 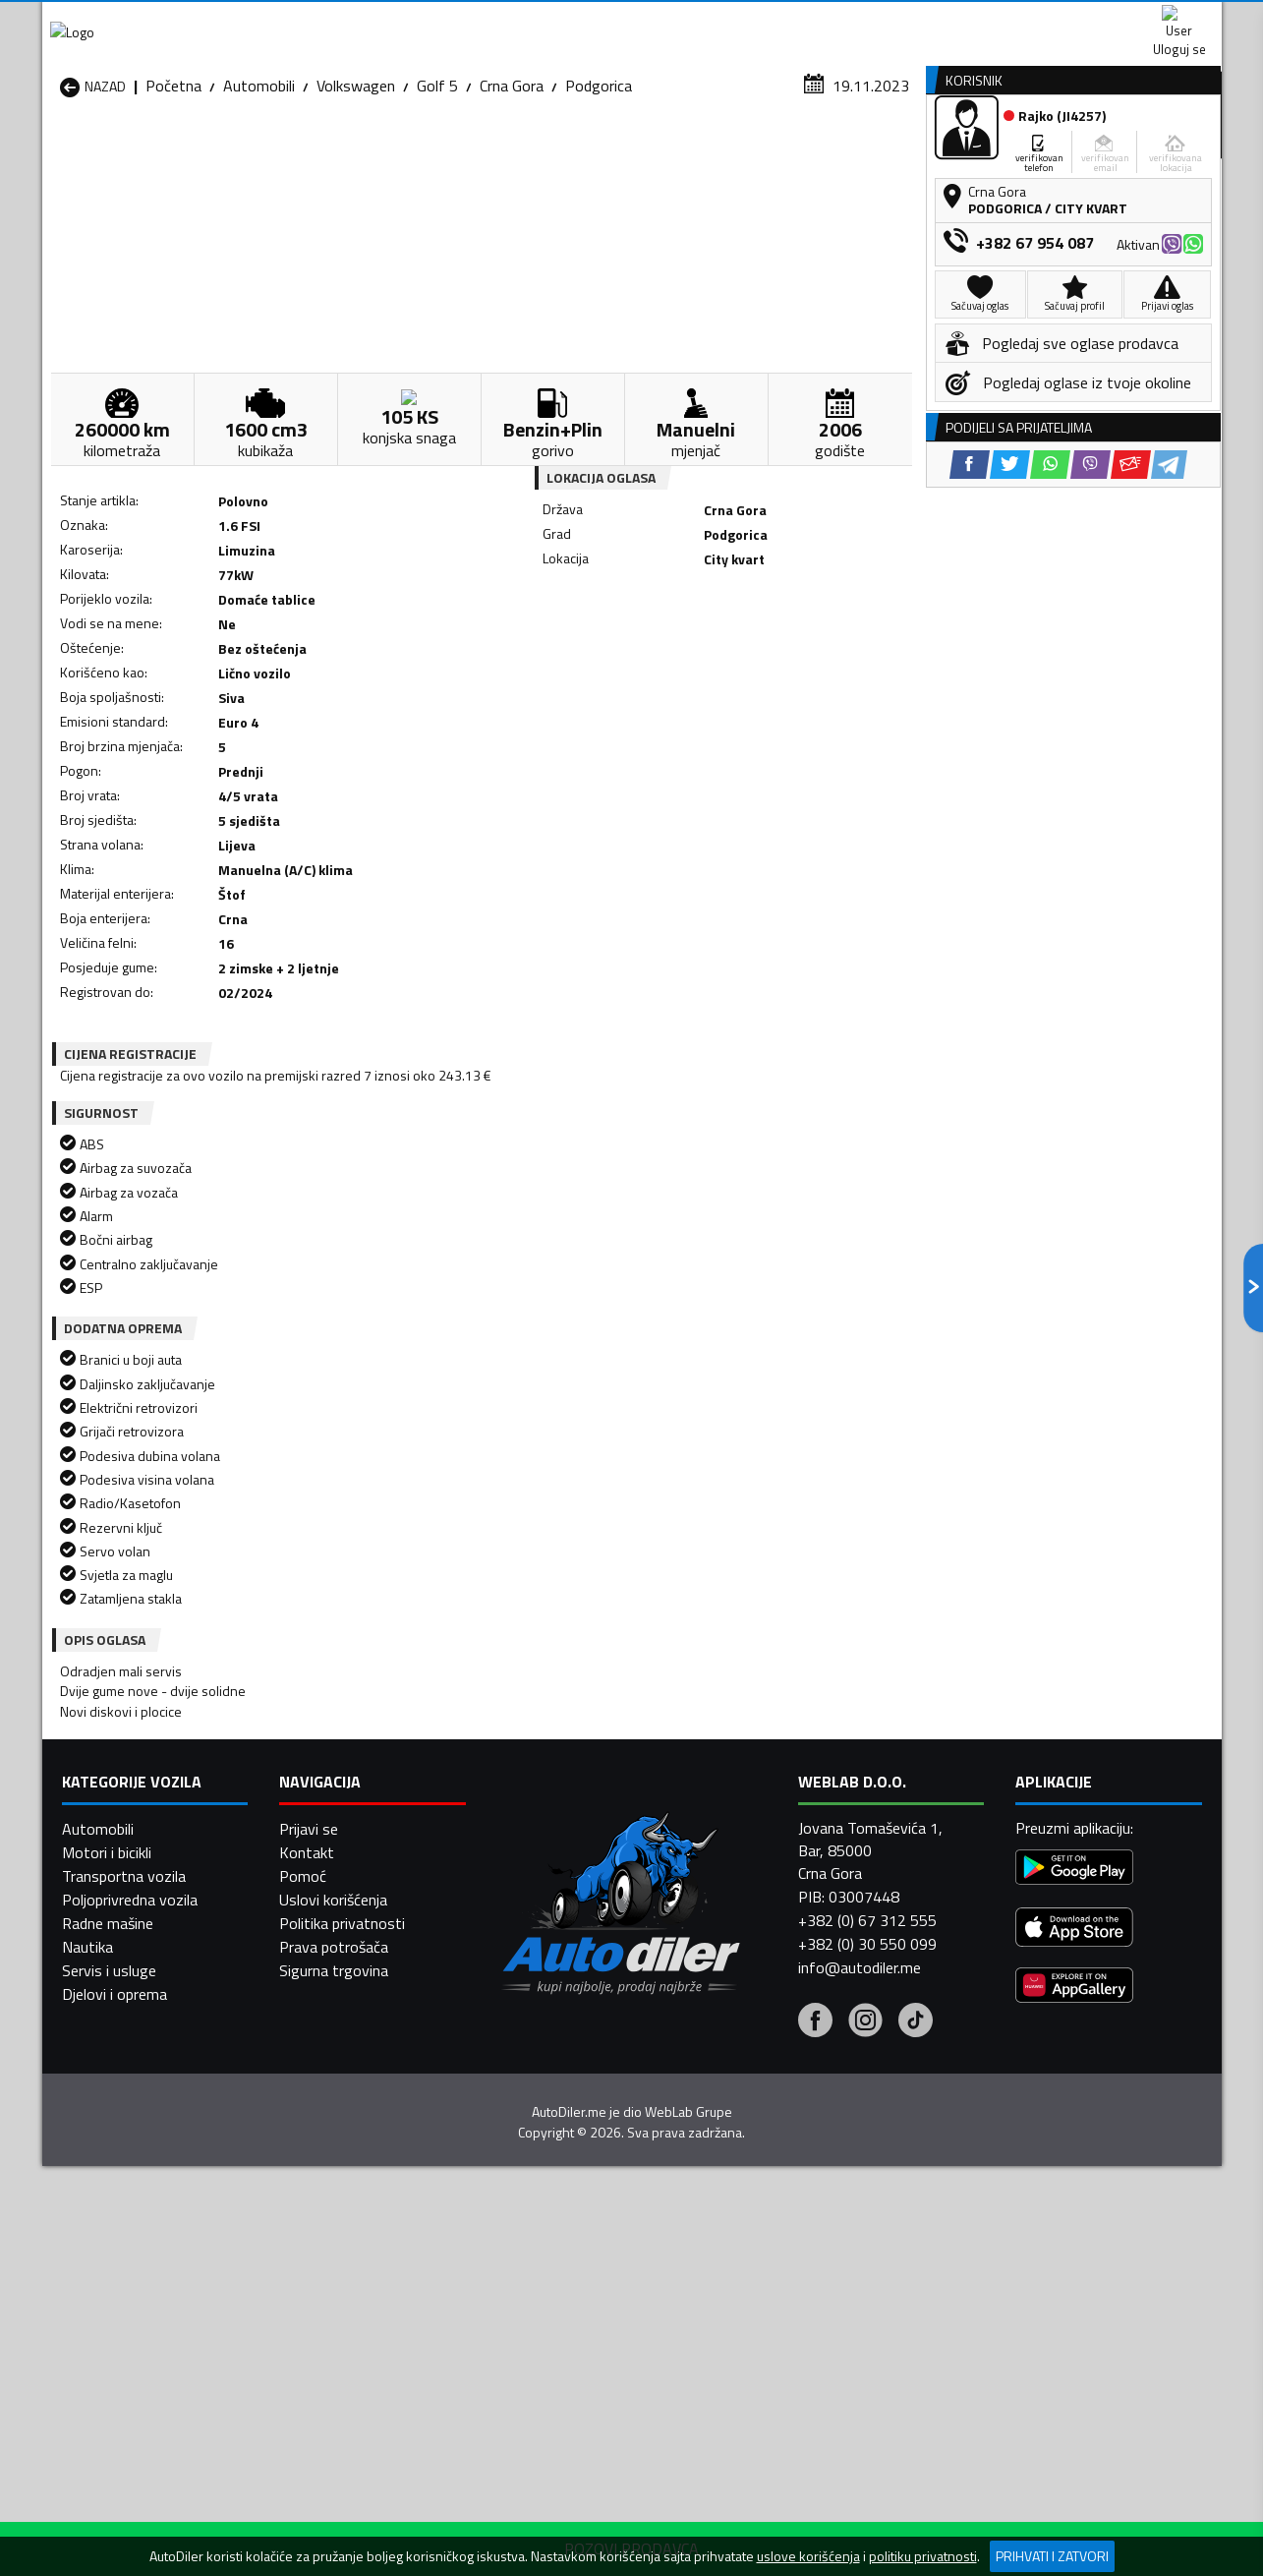 I want to click on Marketing, so click(x=872, y=20).